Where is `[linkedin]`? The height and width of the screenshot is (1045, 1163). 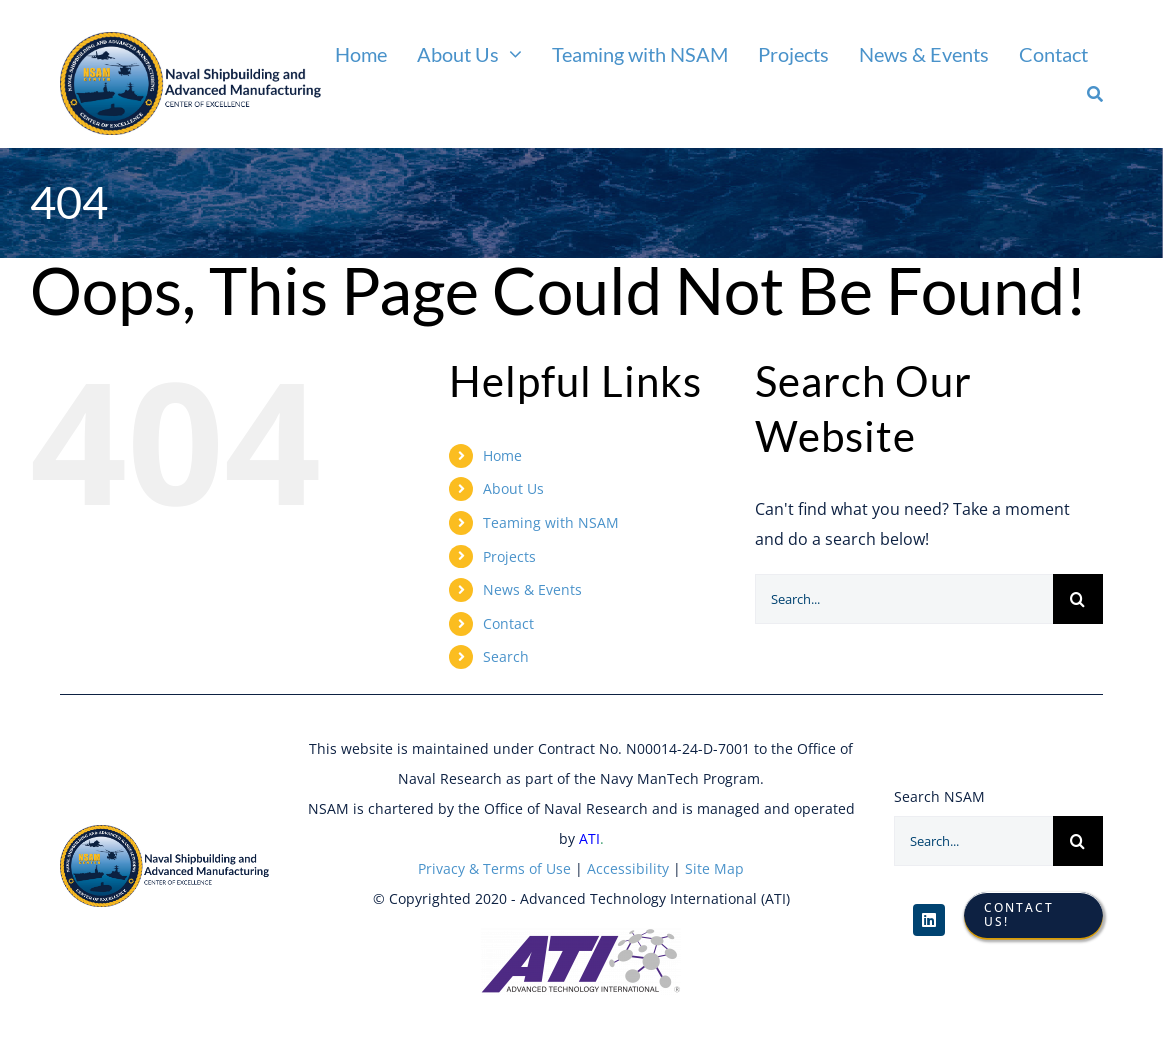 [linkedin] is located at coordinates (929, 920).